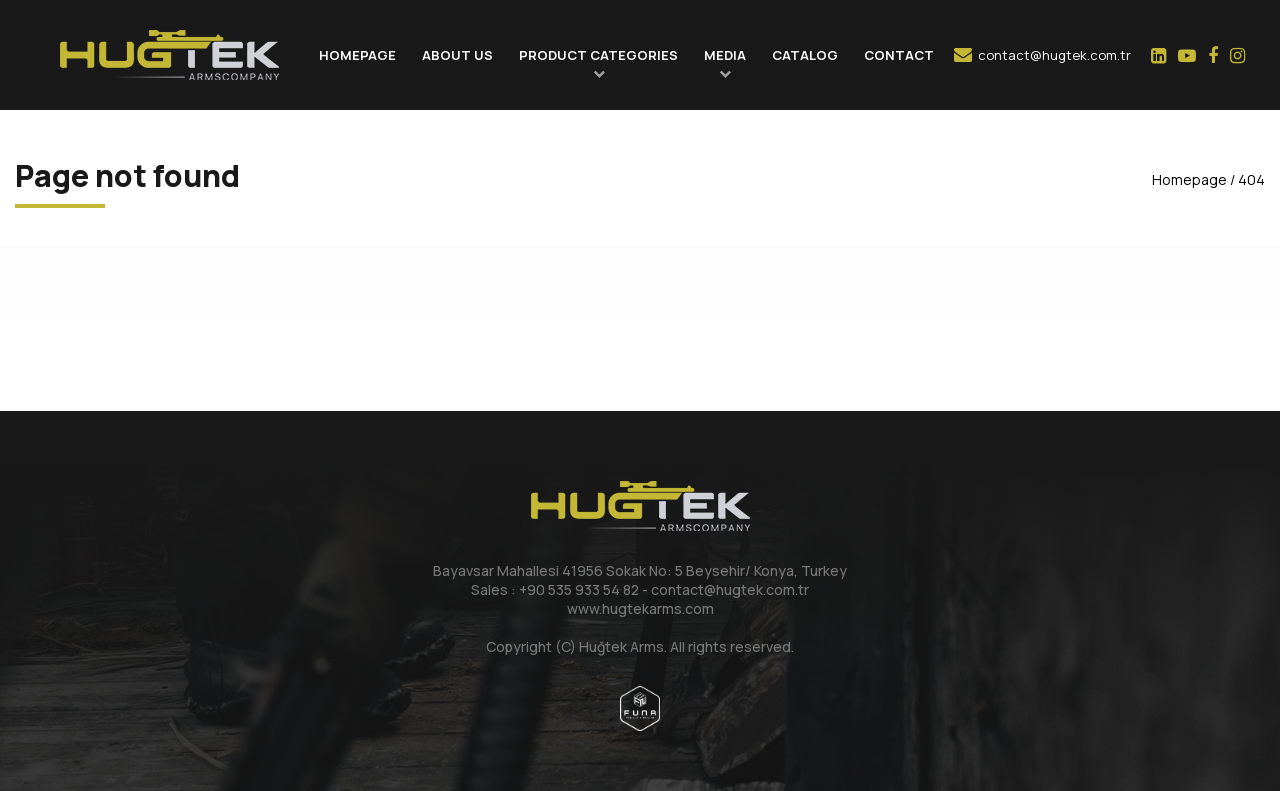 The width and height of the screenshot is (1280, 791). I want to click on CATALOG, so click(805, 55).